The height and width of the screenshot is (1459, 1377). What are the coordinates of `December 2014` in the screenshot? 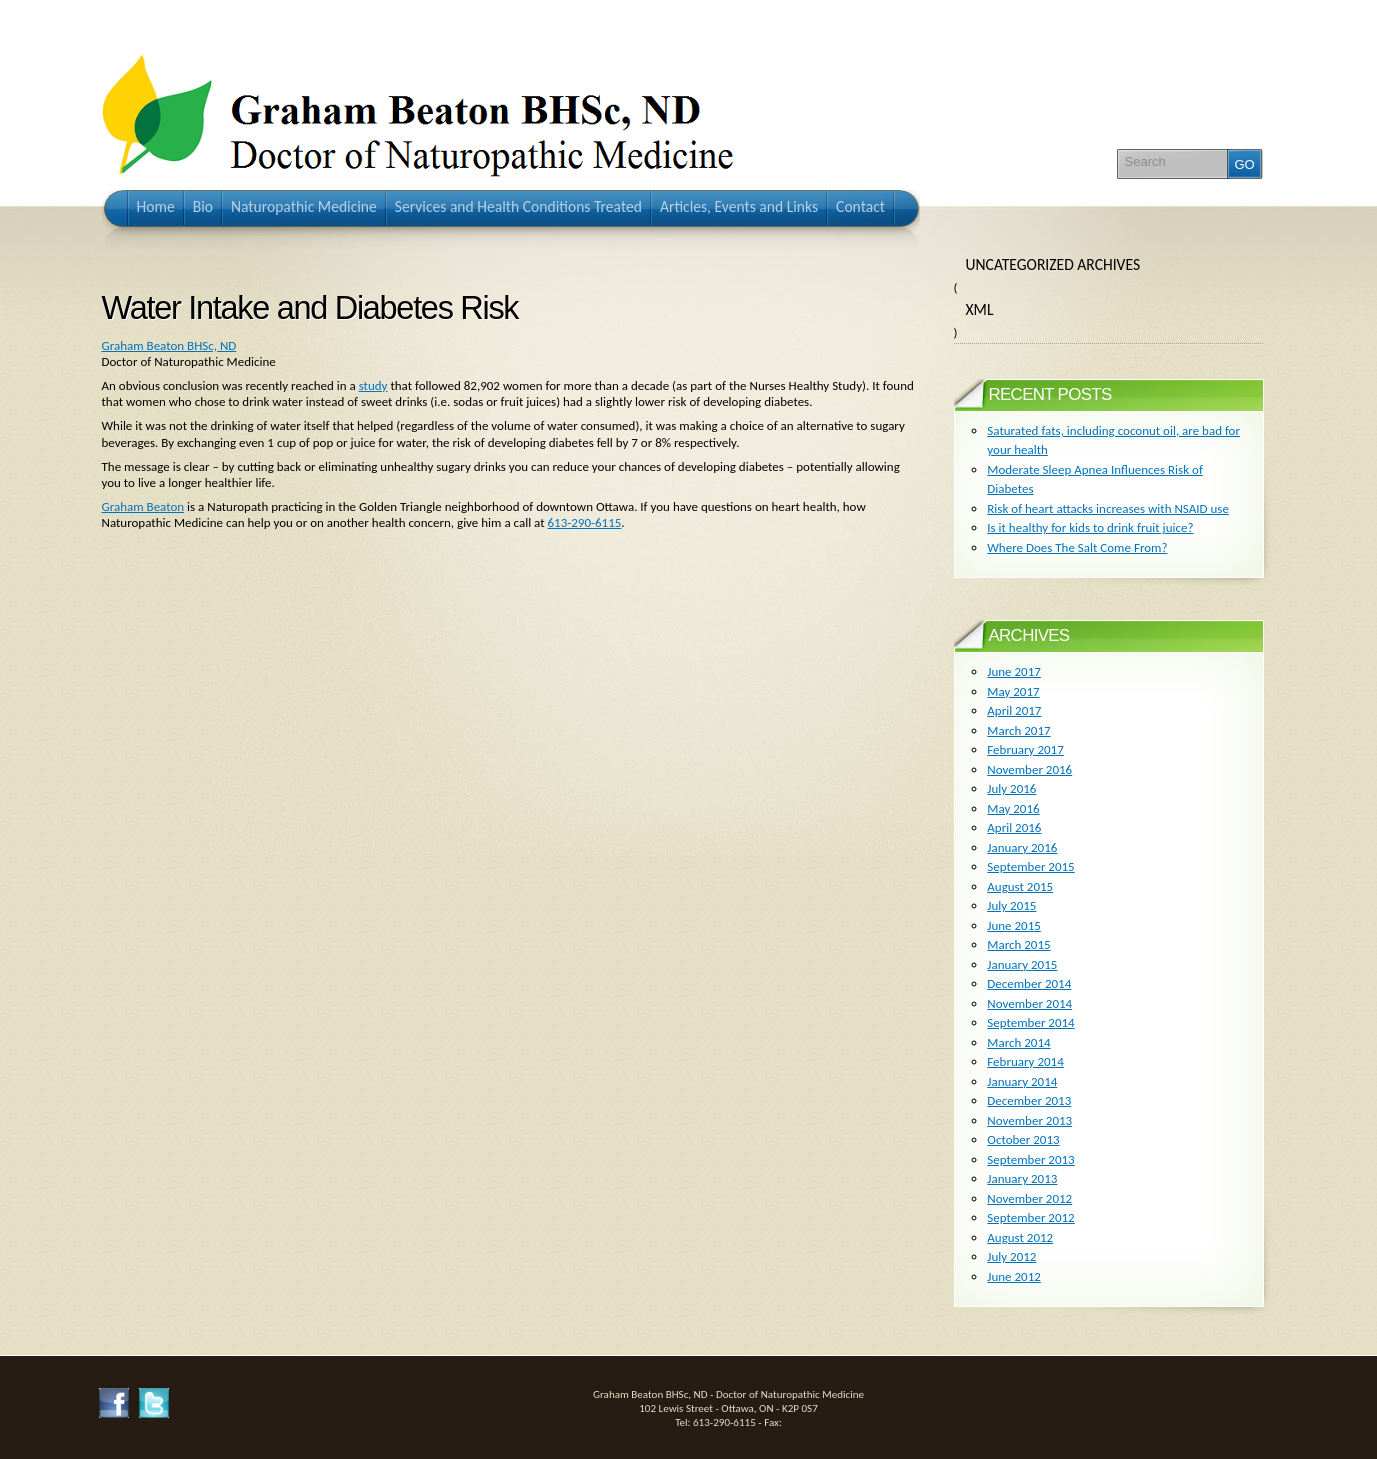 It's located at (1029, 983).